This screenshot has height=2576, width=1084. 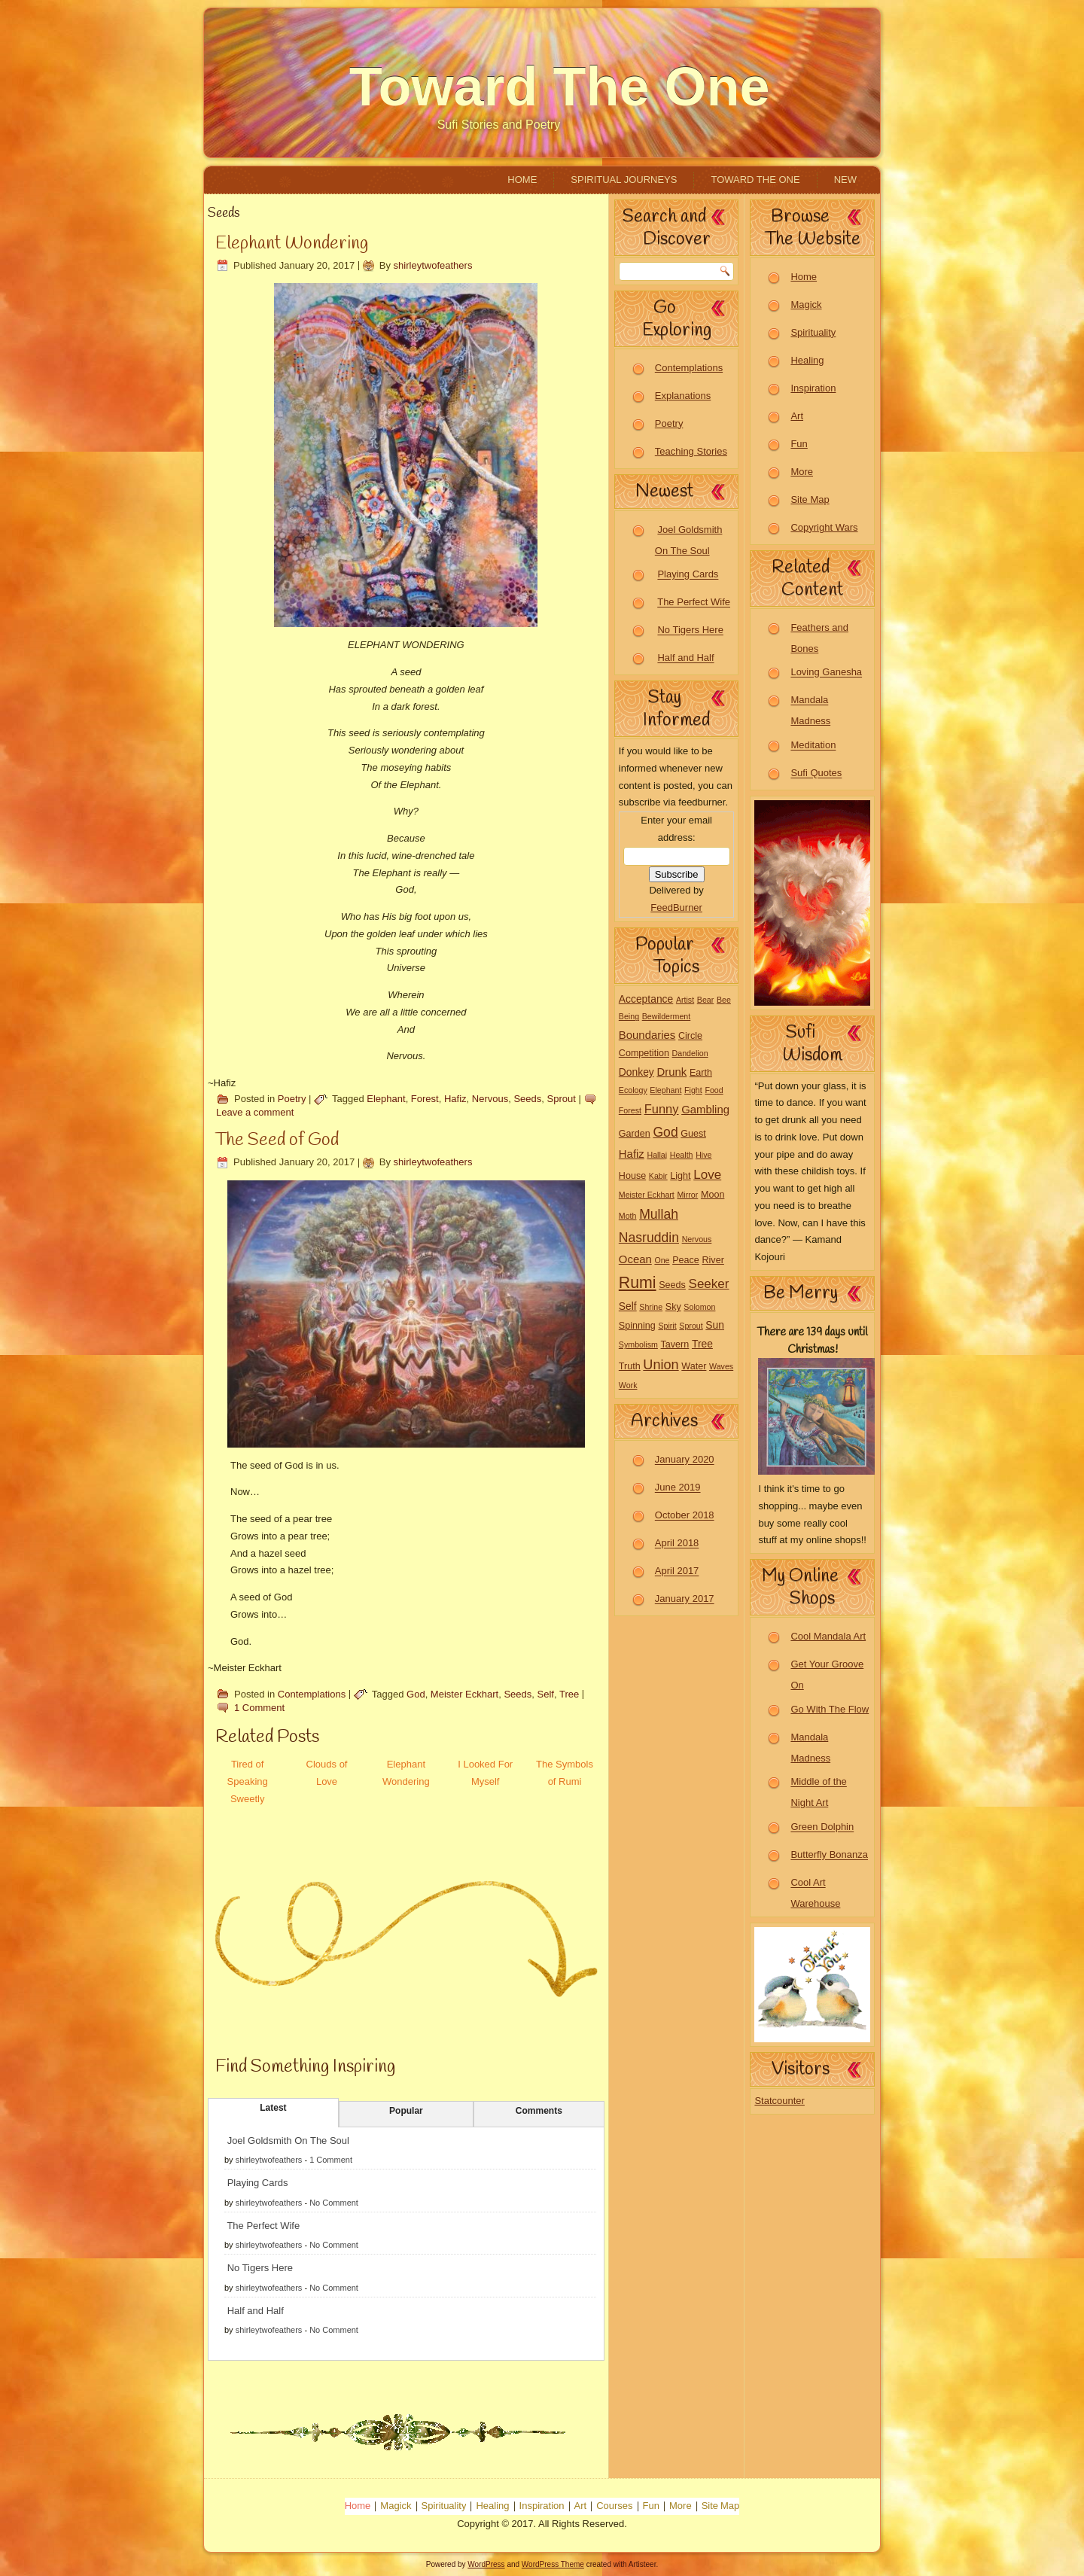 I want to click on Tree, so click(x=569, y=1694).